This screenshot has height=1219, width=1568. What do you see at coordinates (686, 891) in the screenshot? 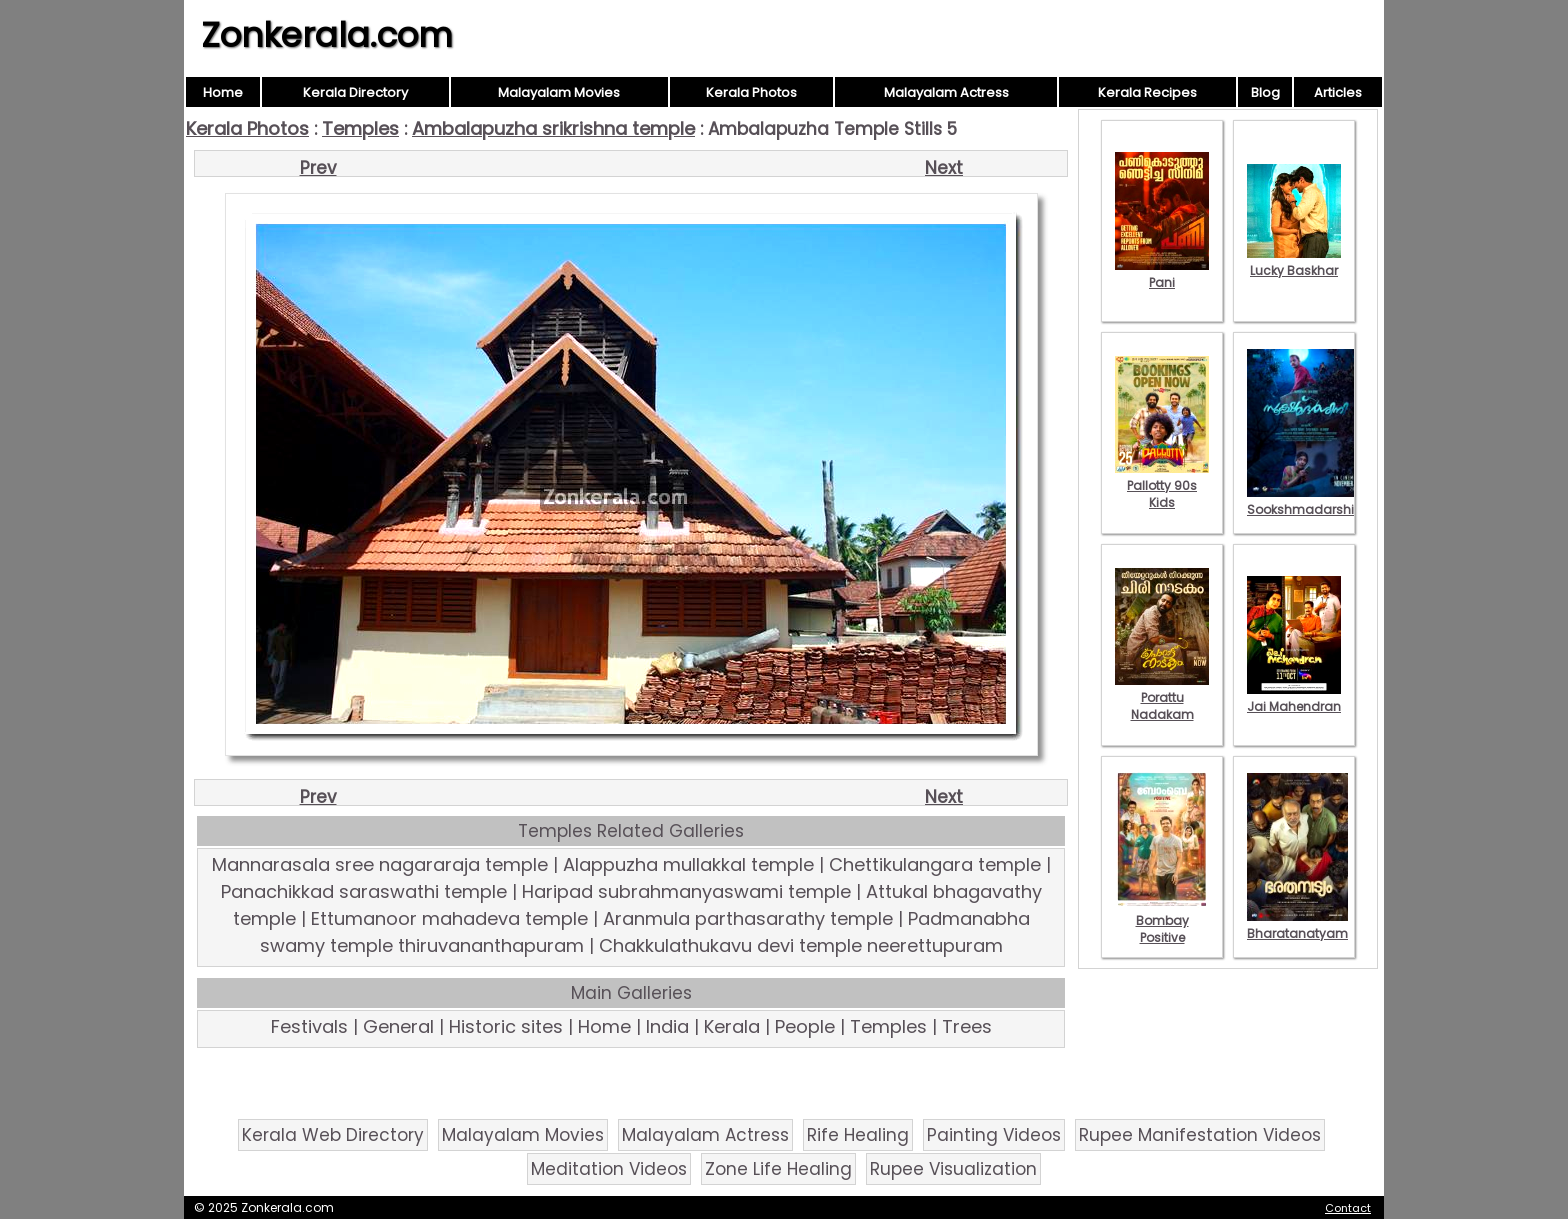
I see `Haripad subrahmanyaswami temple` at bounding box center [686, 891].